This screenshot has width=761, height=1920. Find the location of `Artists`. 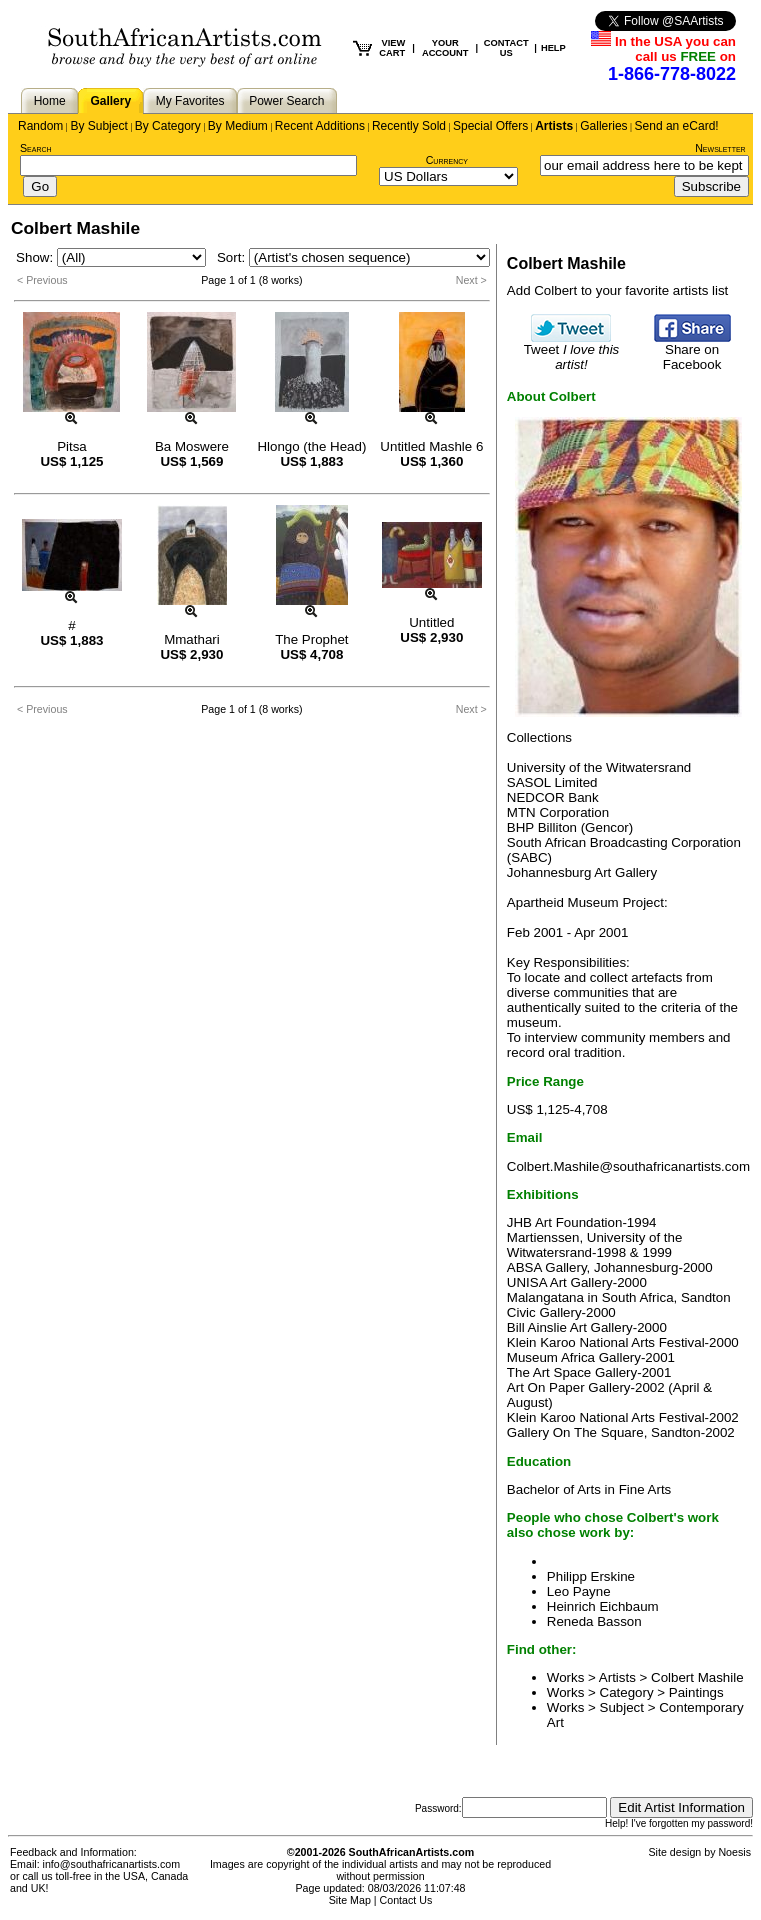

Artists is located at coordinates (554, 126).